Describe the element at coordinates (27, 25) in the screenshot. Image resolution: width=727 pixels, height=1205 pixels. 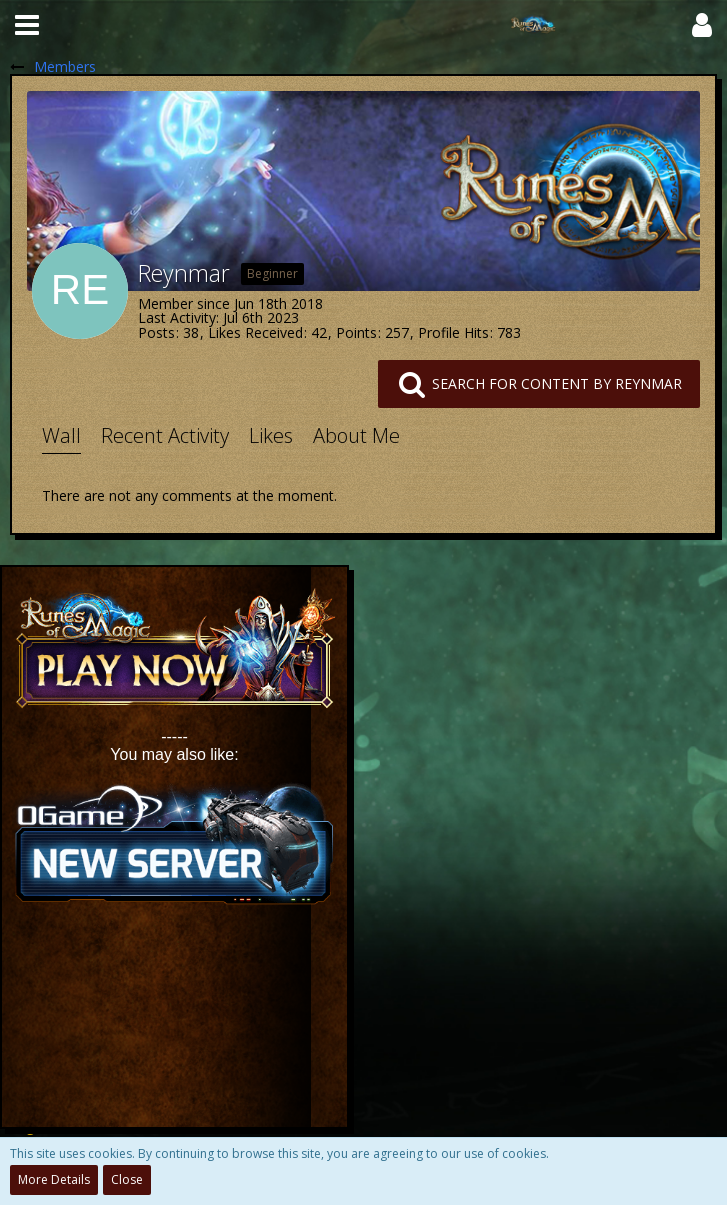
I see `[button]` at that location.